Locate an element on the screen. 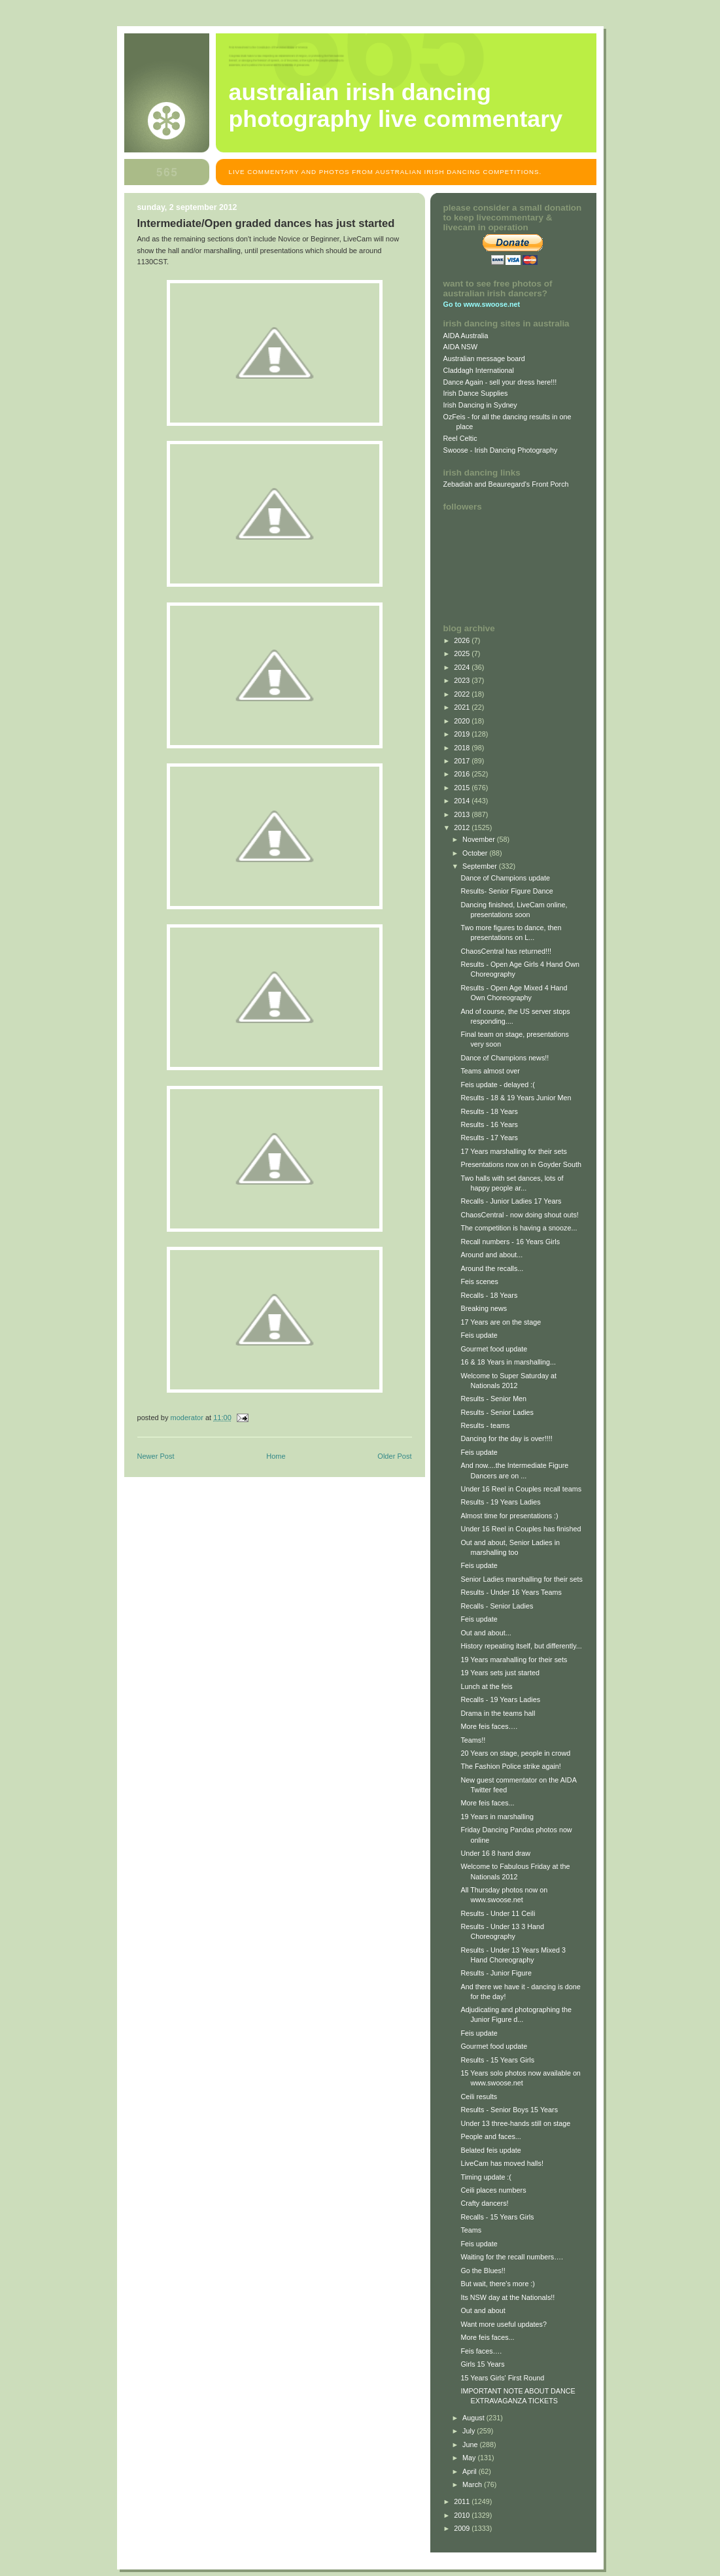  Teams is located at coordinates (470, 2230).